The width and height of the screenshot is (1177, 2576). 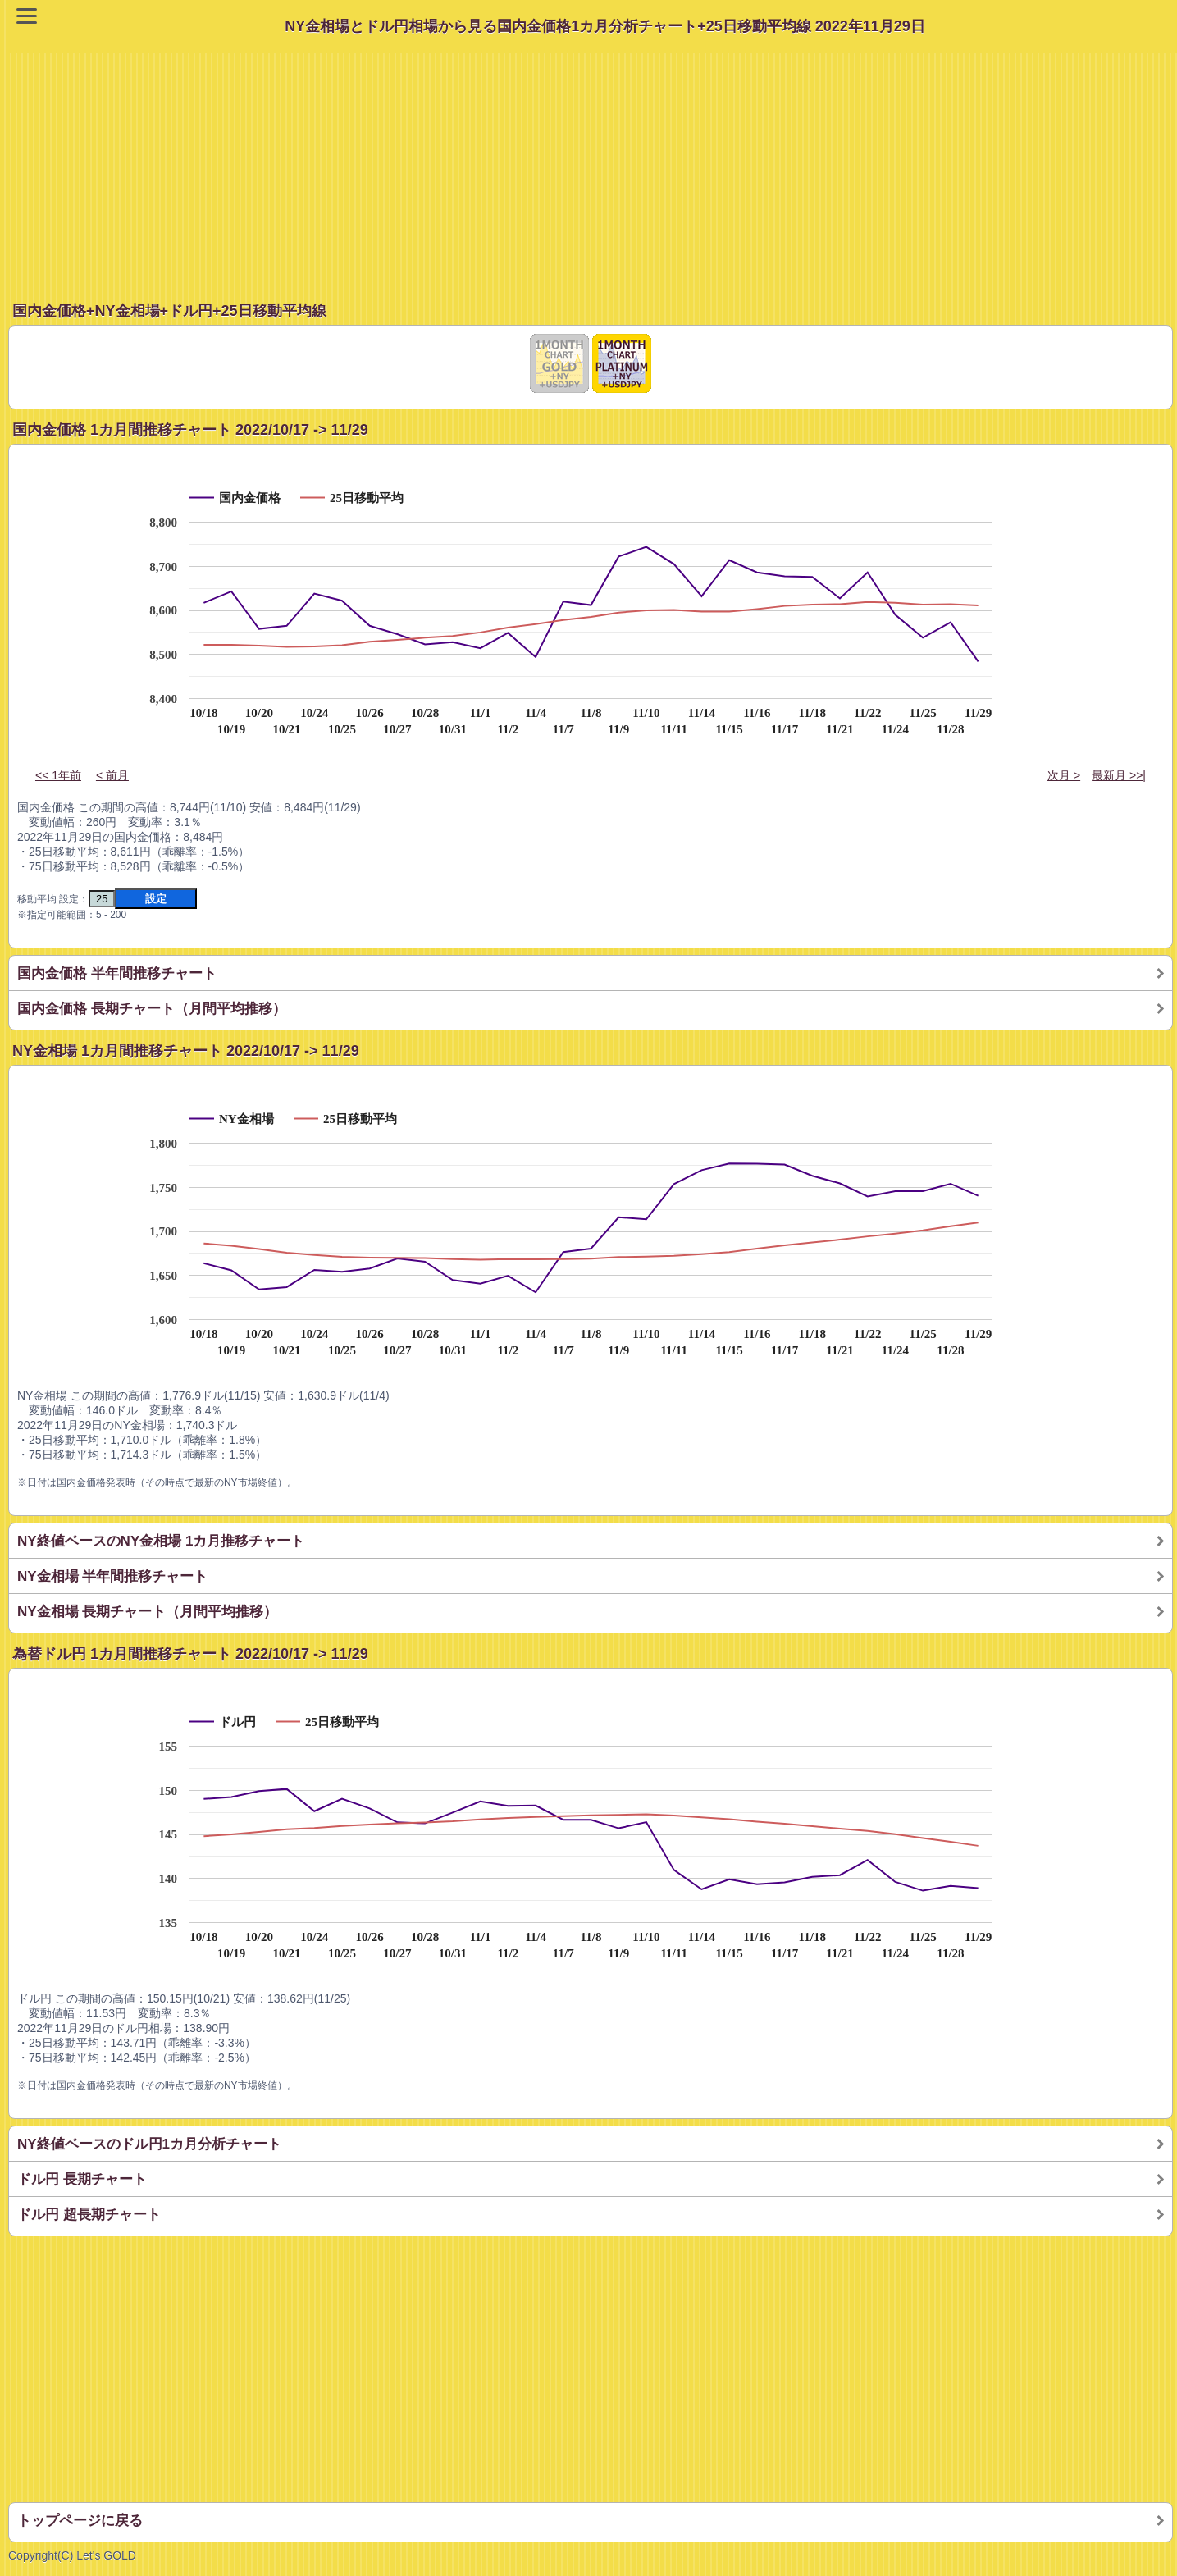 What do you see at coordinates (149, 2144) in the screenshot?
I see `NY終値ベースのドル円1カ月分析チャート` at bounding box center [149, 2144].